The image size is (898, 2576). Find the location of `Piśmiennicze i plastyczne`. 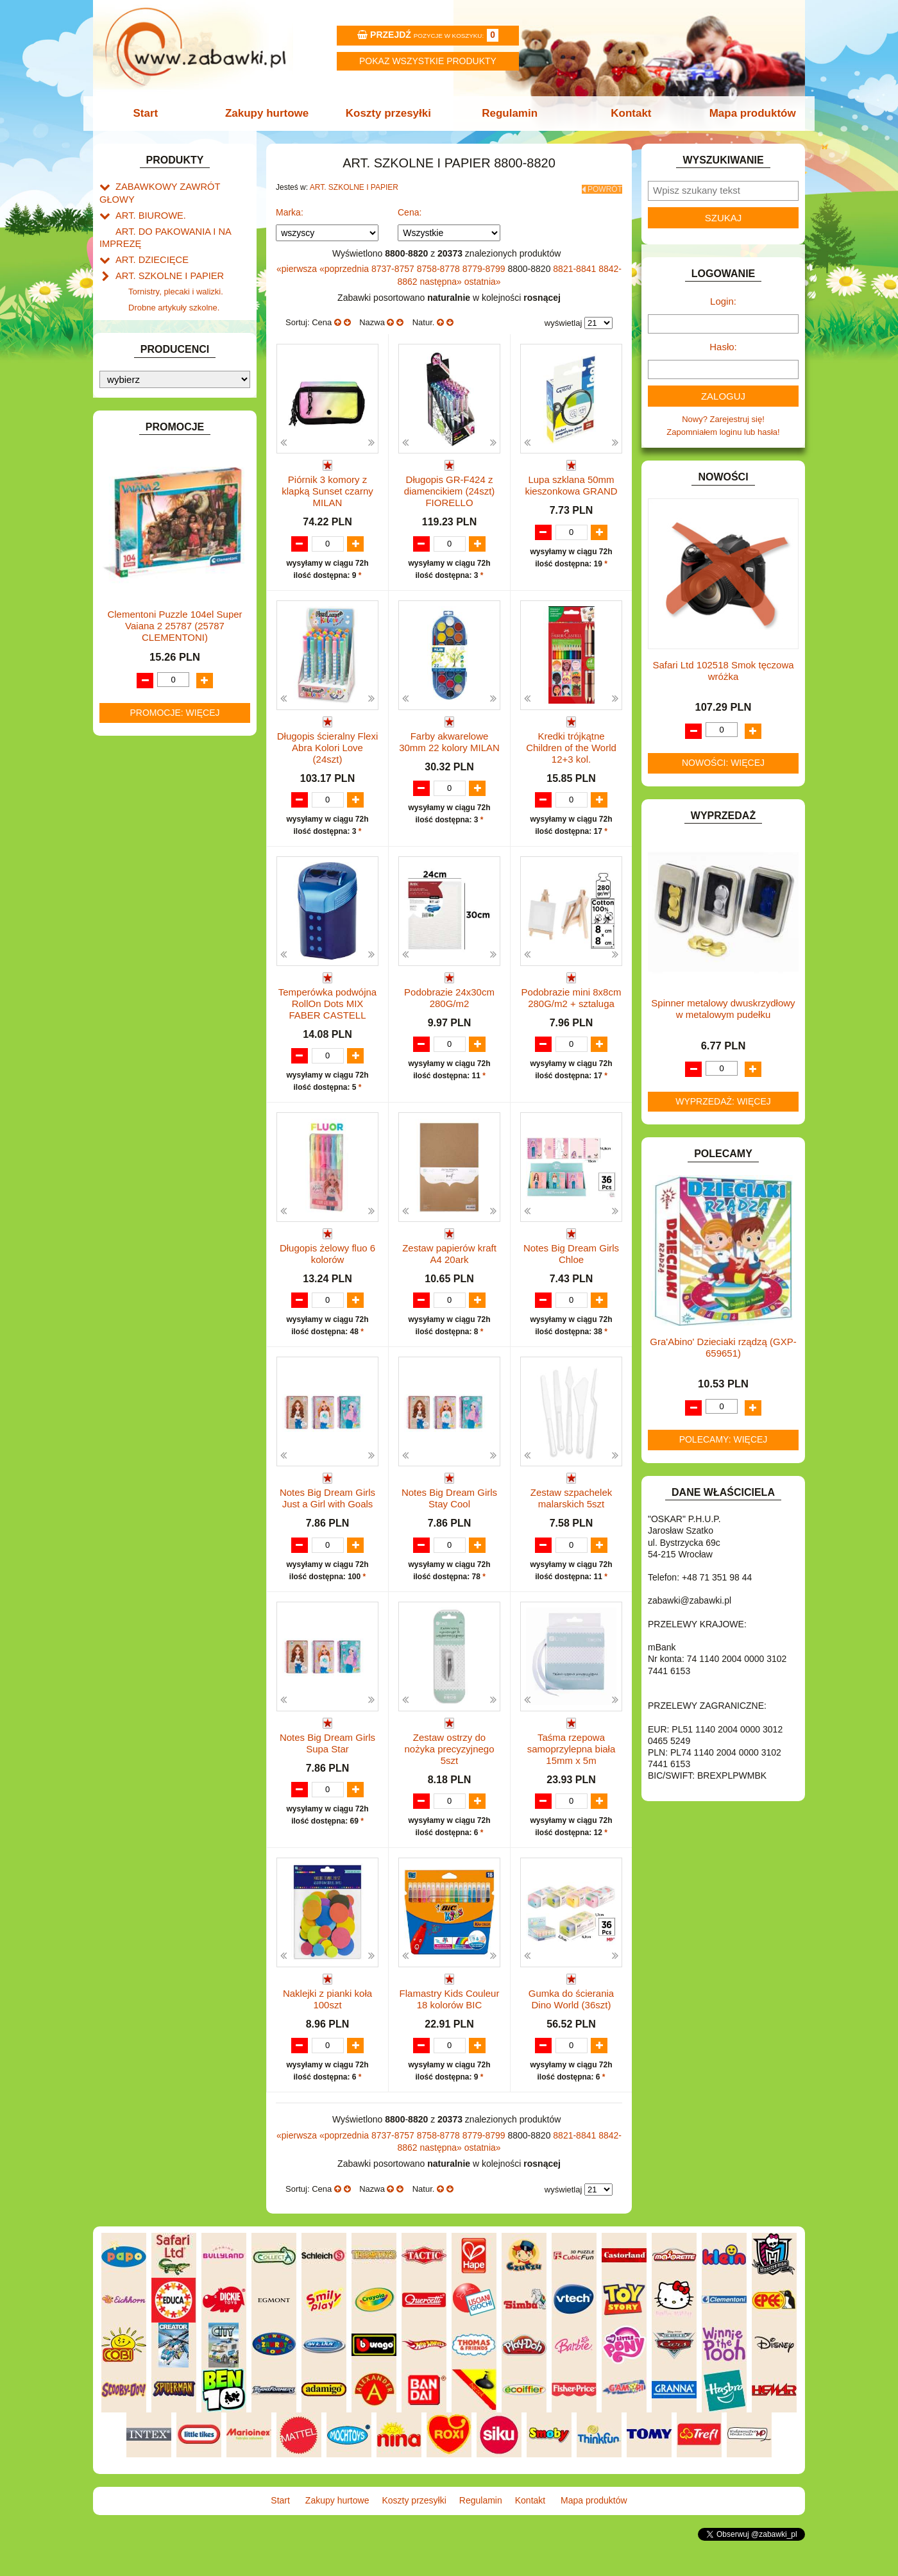

Piśmiennicze i plastyczne is located at coordinates (175, 313).